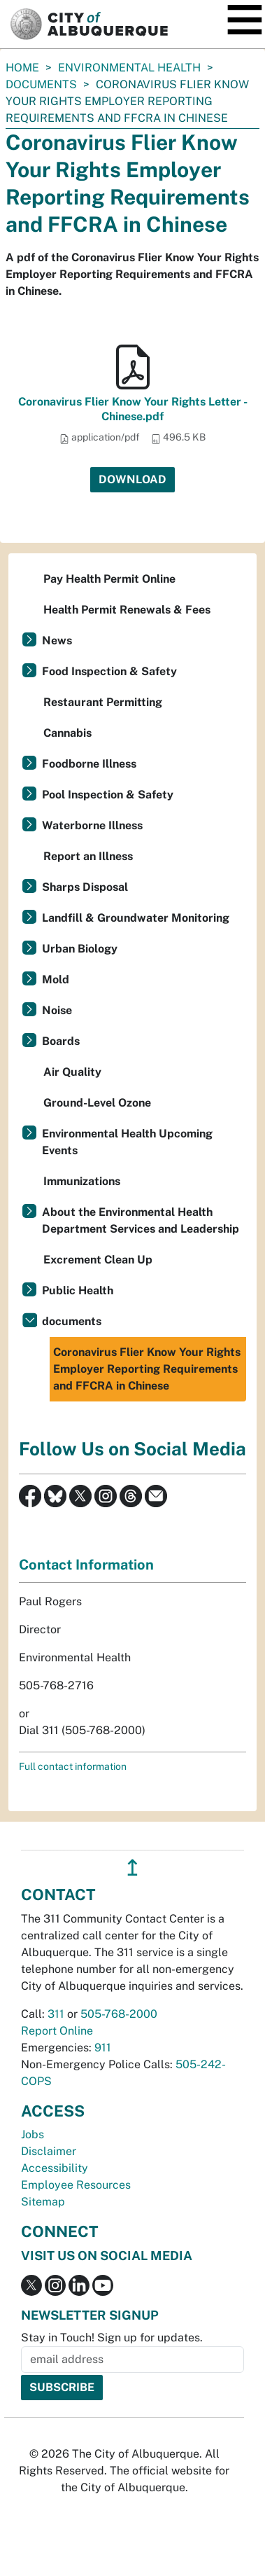 The width and height of the screenshot is (265, 2576). I want to click on Environmental Health, so click(129, 67).